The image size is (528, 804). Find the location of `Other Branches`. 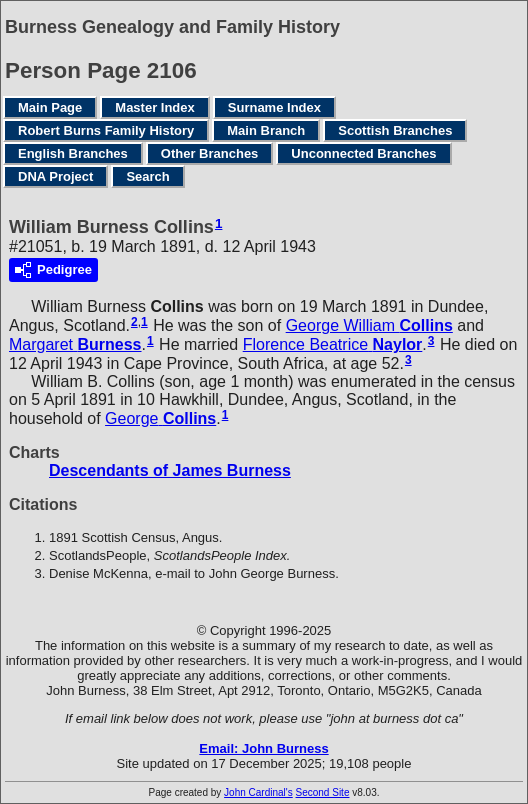

Other Branches is located at coordinates (210, 153).